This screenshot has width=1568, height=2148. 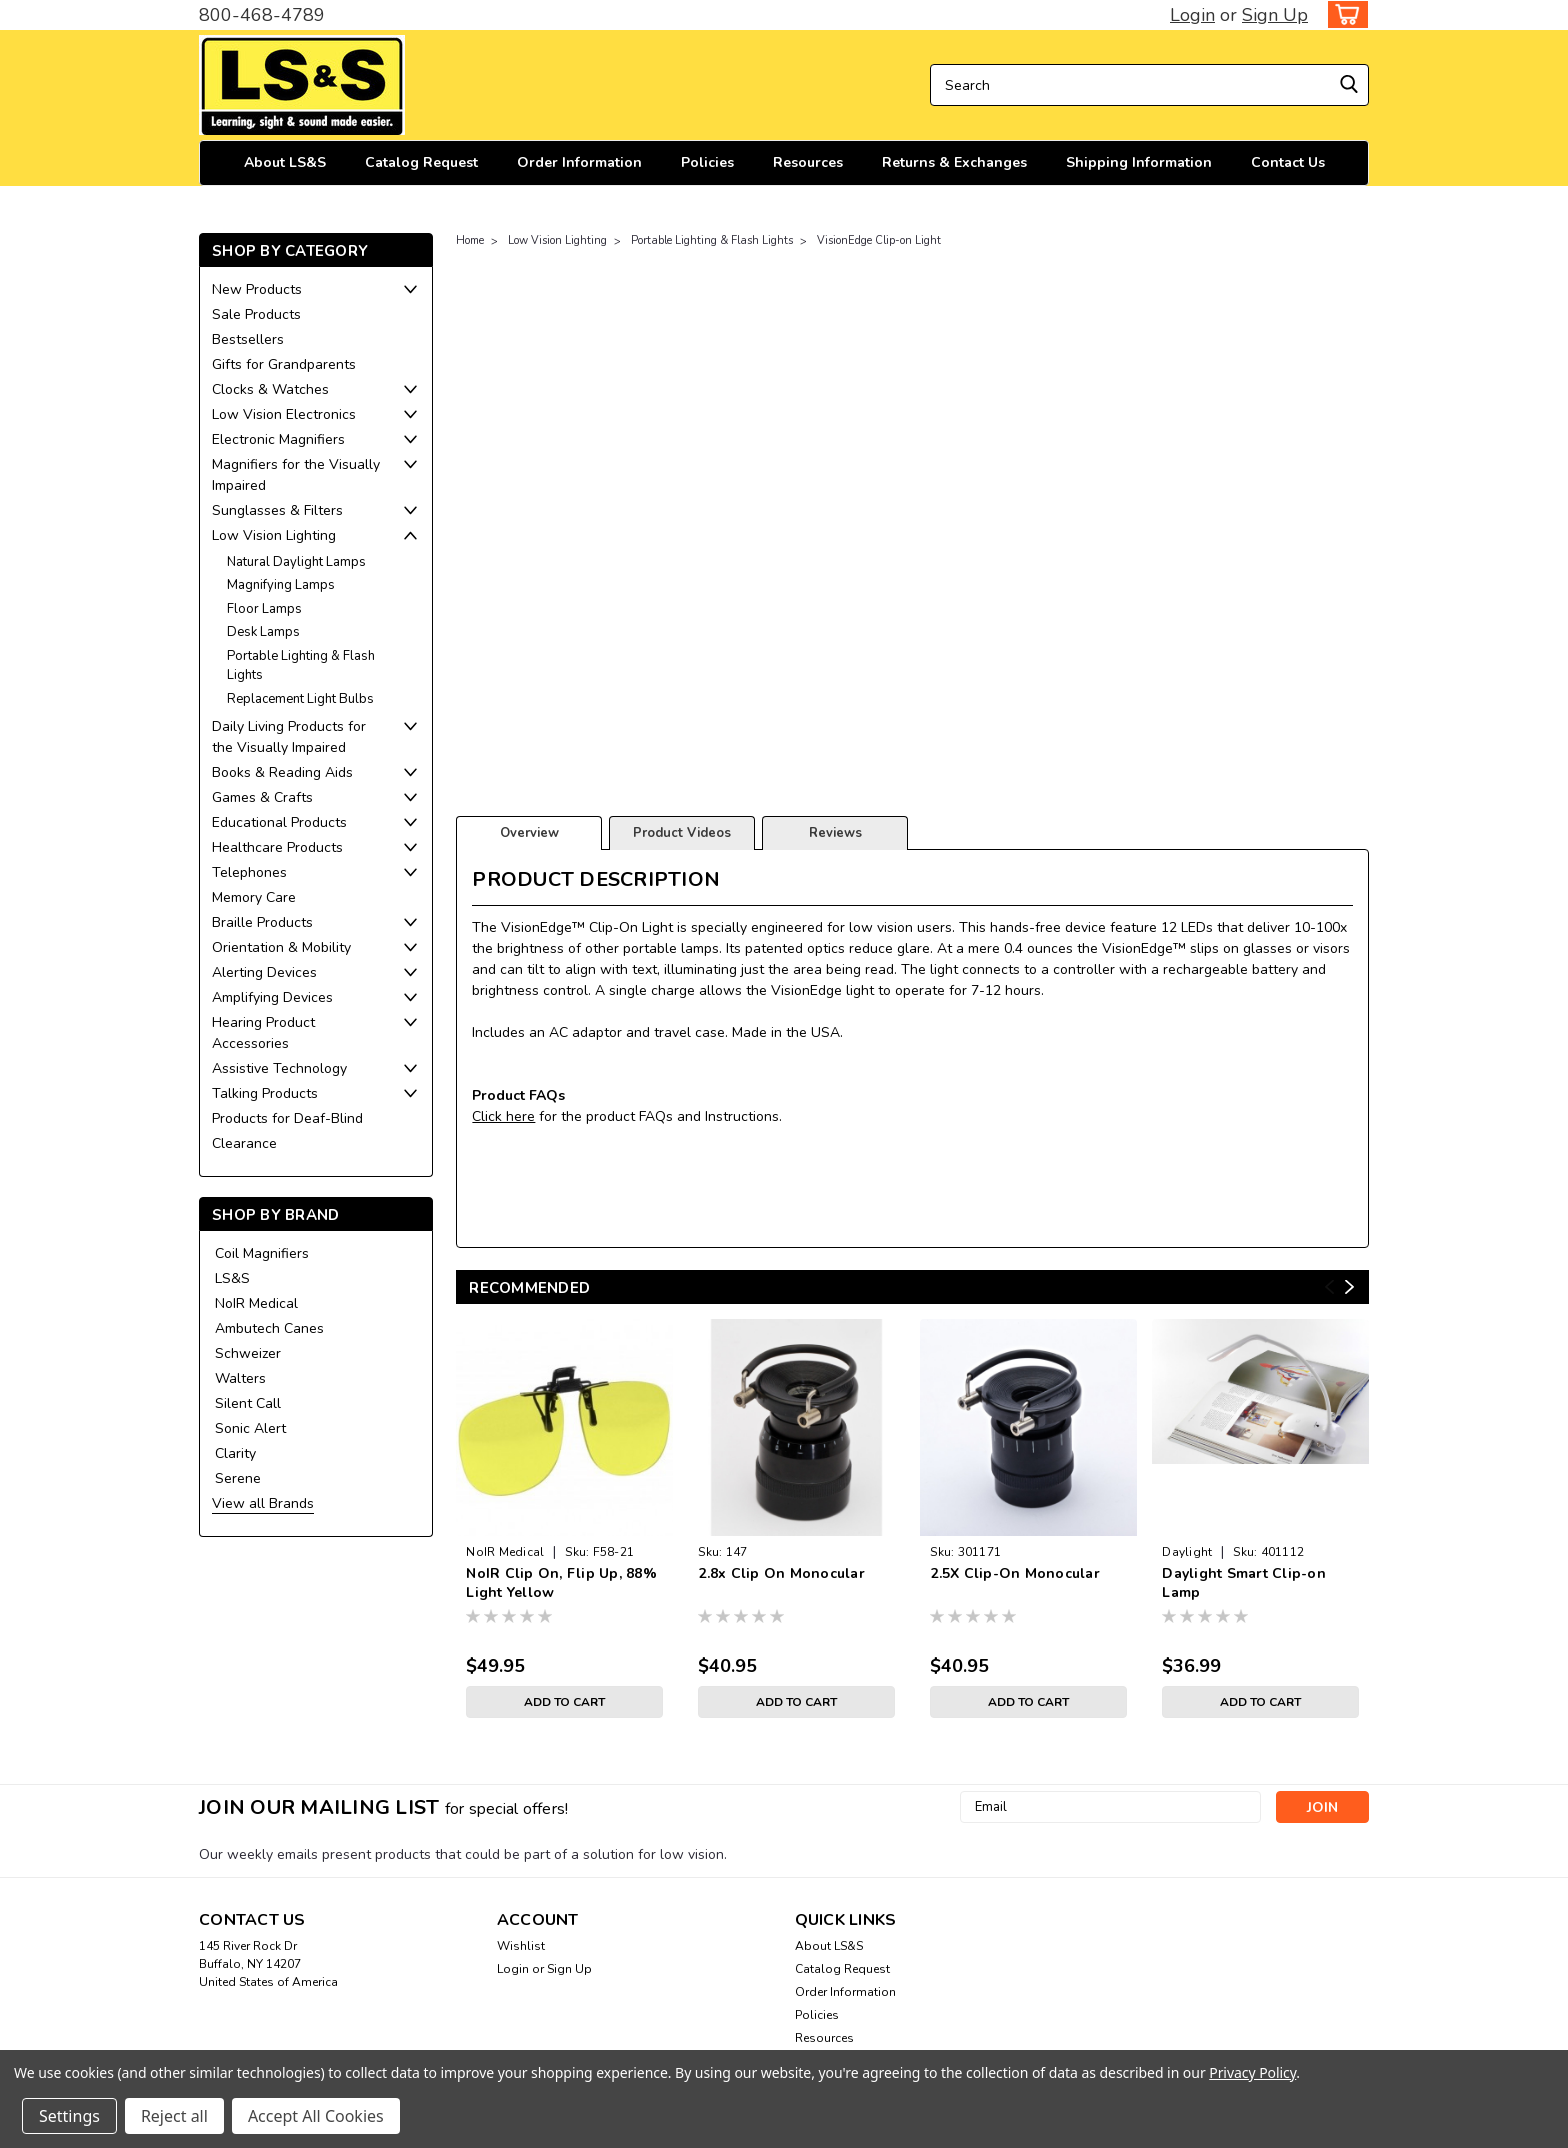 What do you see at coordinates (289, 737) in the screenshot?
I see `Daily Living Products for the Visually Impaired` at bounding box center [289, 737].